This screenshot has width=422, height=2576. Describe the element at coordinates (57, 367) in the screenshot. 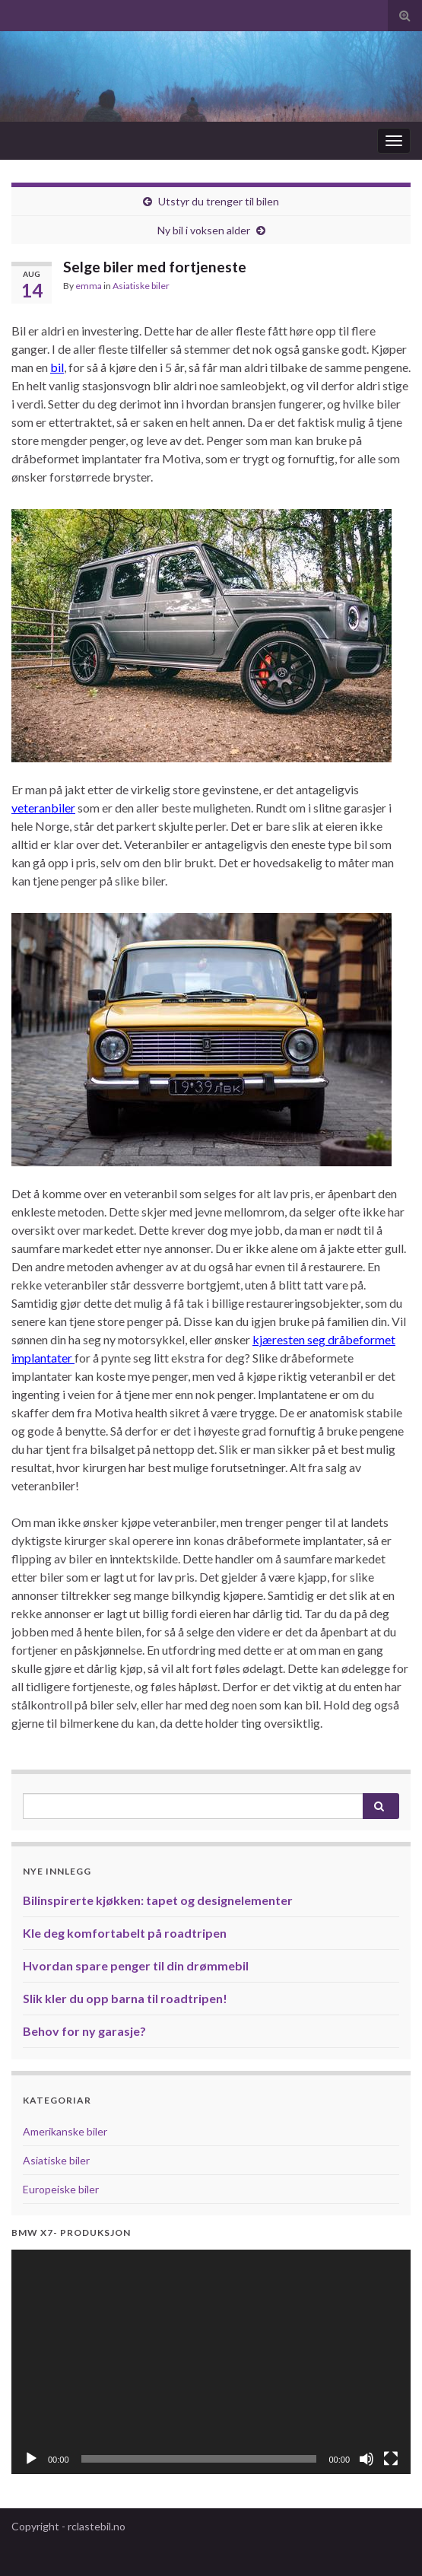

I see `bil` at that location.